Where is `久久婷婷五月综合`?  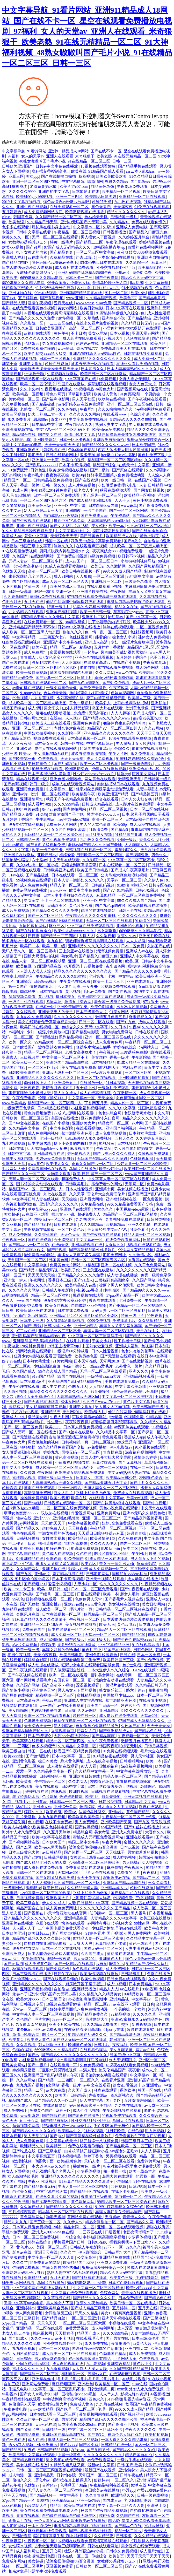 久久婷婷五月综合 is located at coordinates (134, 237).